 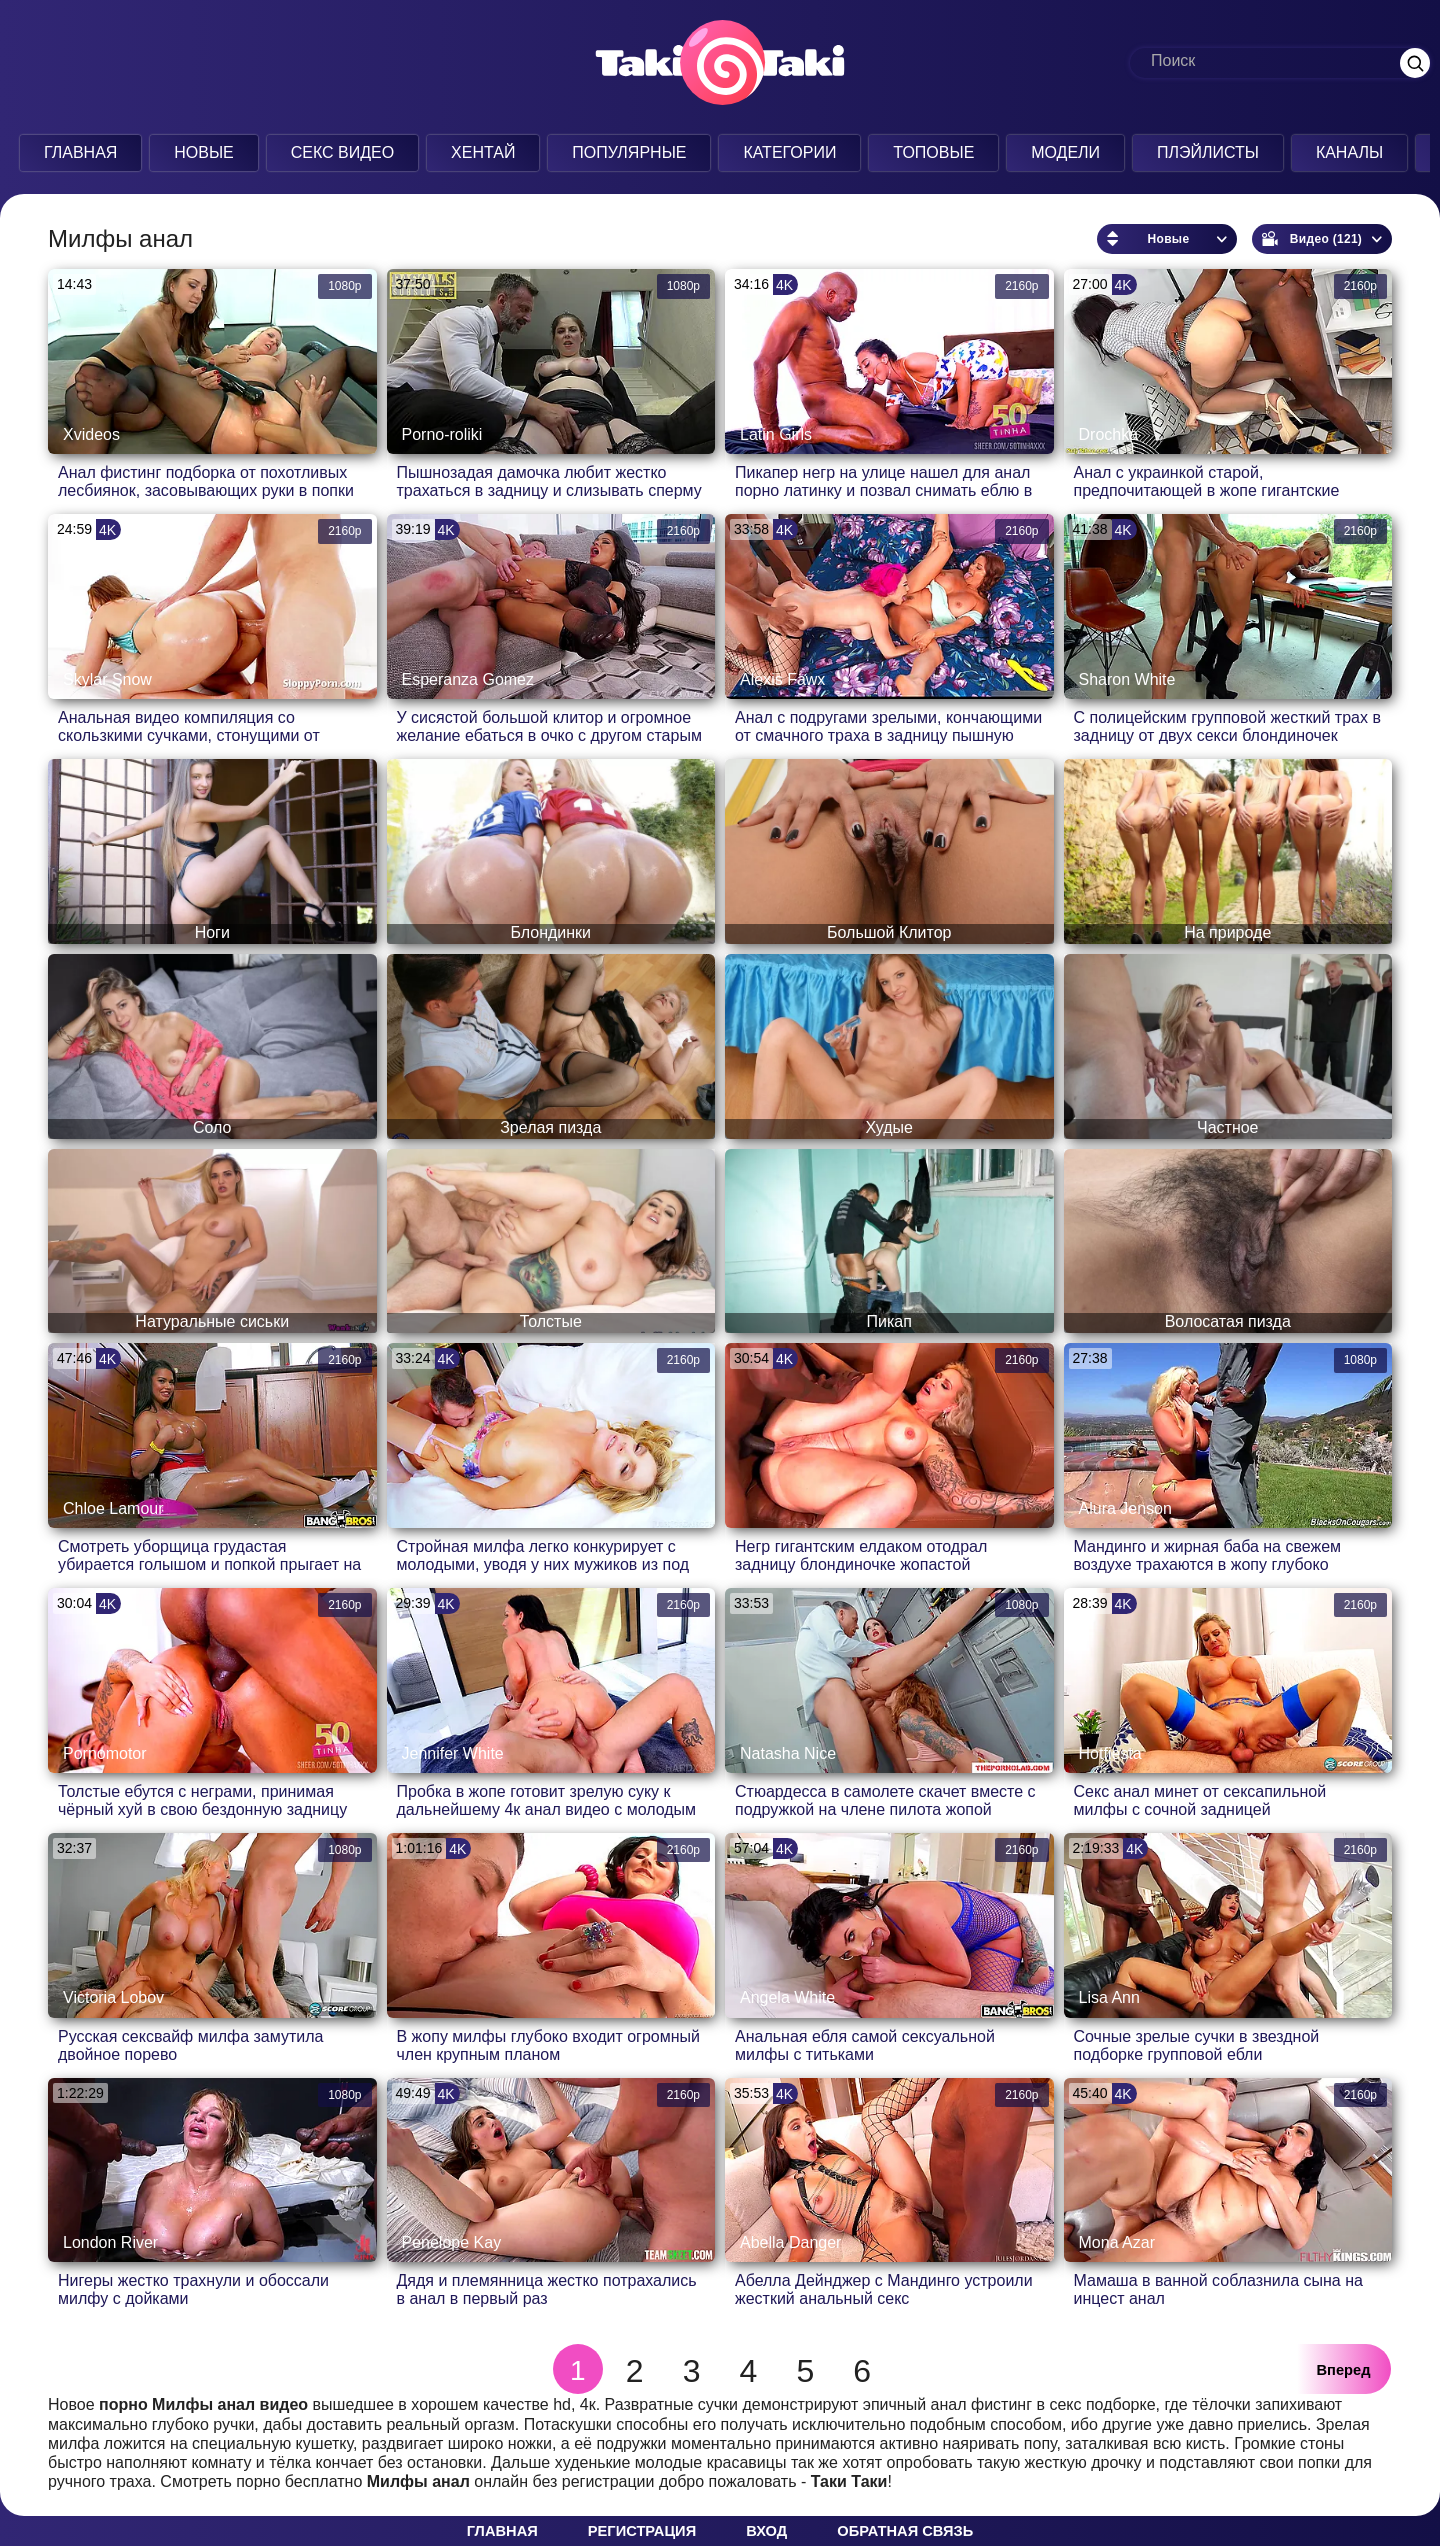 I want to click on Esperanza Gomez, so click(x=468, y=679).